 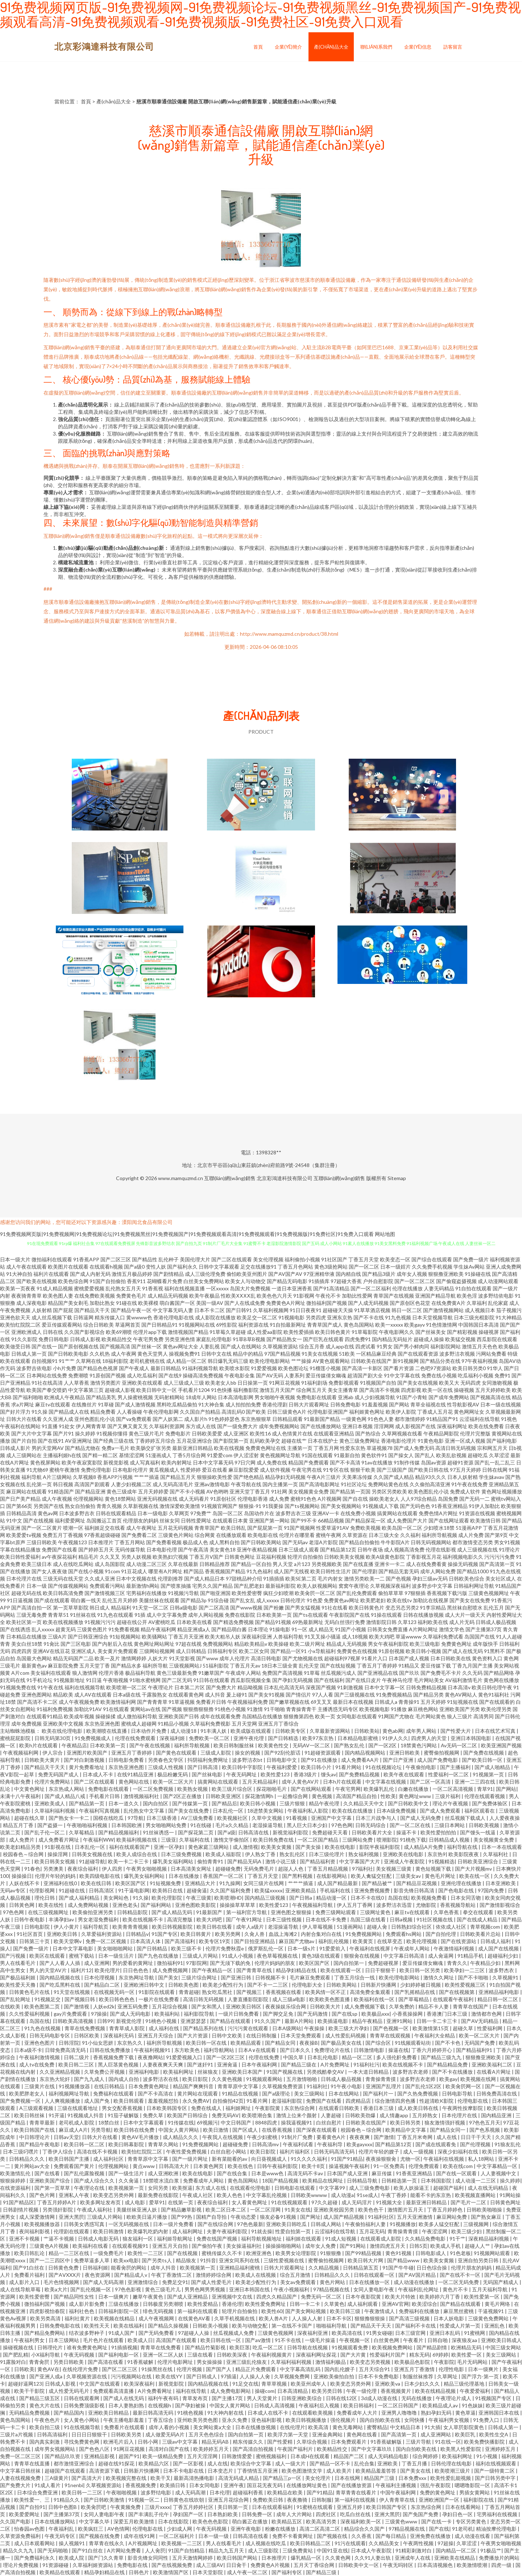 What do you see at coordinates (278, 1723) in the screenshot?
I see `亚洲五月丁香综合` at bounding box center [278, 1723].